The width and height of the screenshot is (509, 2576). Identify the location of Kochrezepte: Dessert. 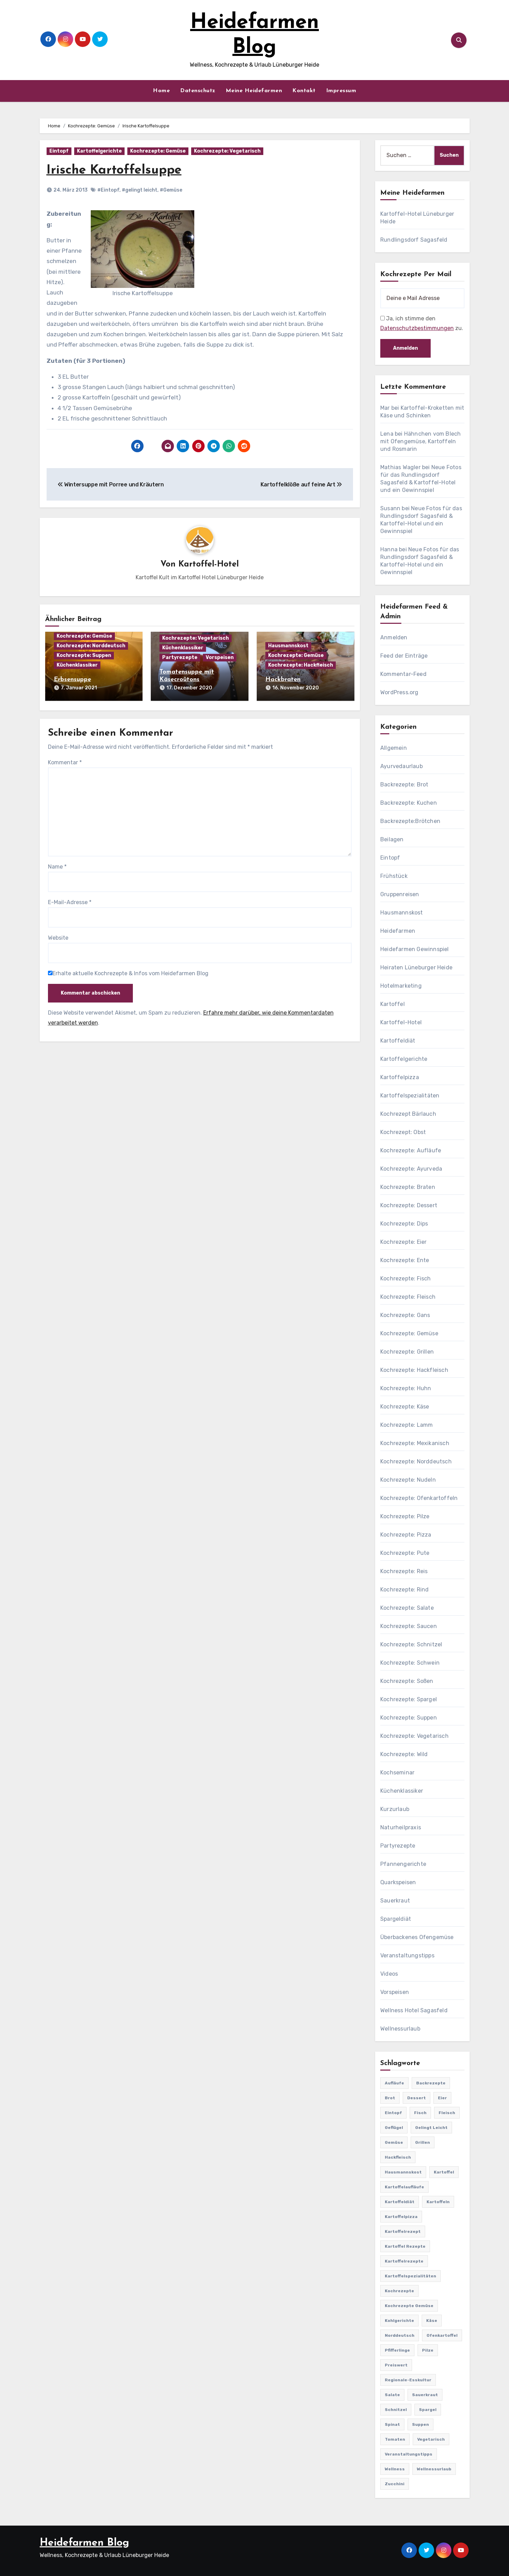
(408, 1205).